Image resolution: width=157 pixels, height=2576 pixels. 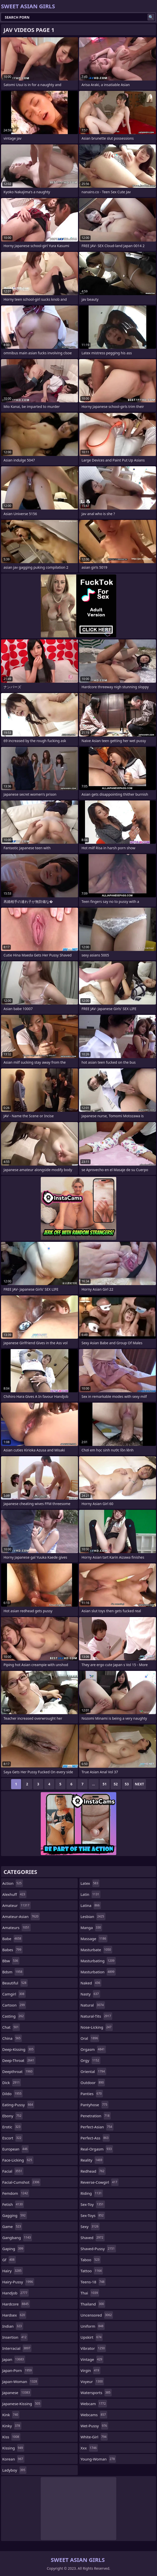 What do you see at coordinates (94, 2104) in the screenshot?
I see `pantyhose` at bounding box center [94, 2104].